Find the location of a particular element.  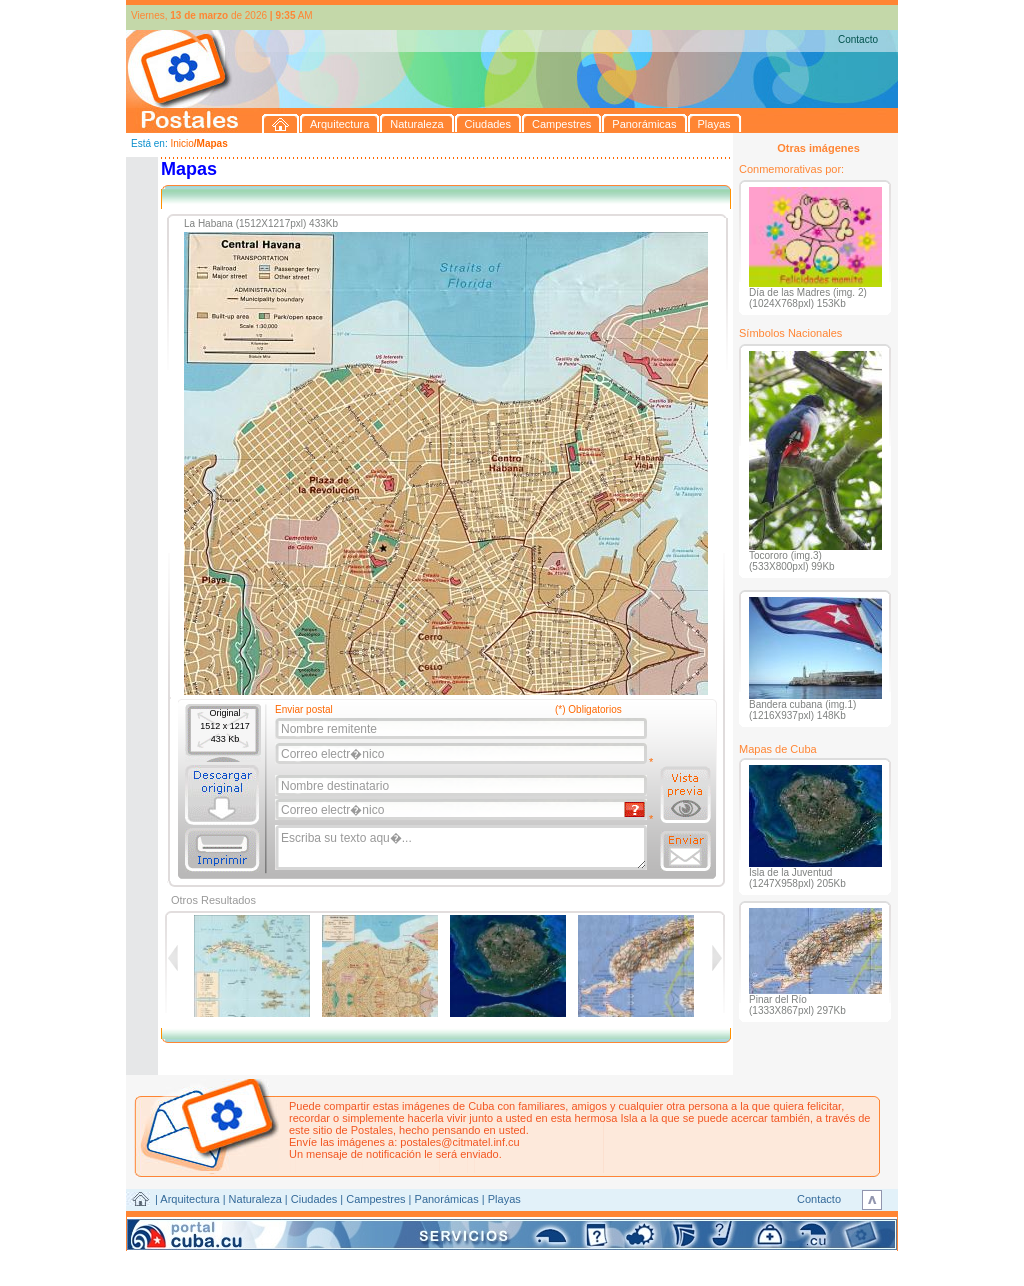

Naturaleza is located at coordinates (255, 1199).